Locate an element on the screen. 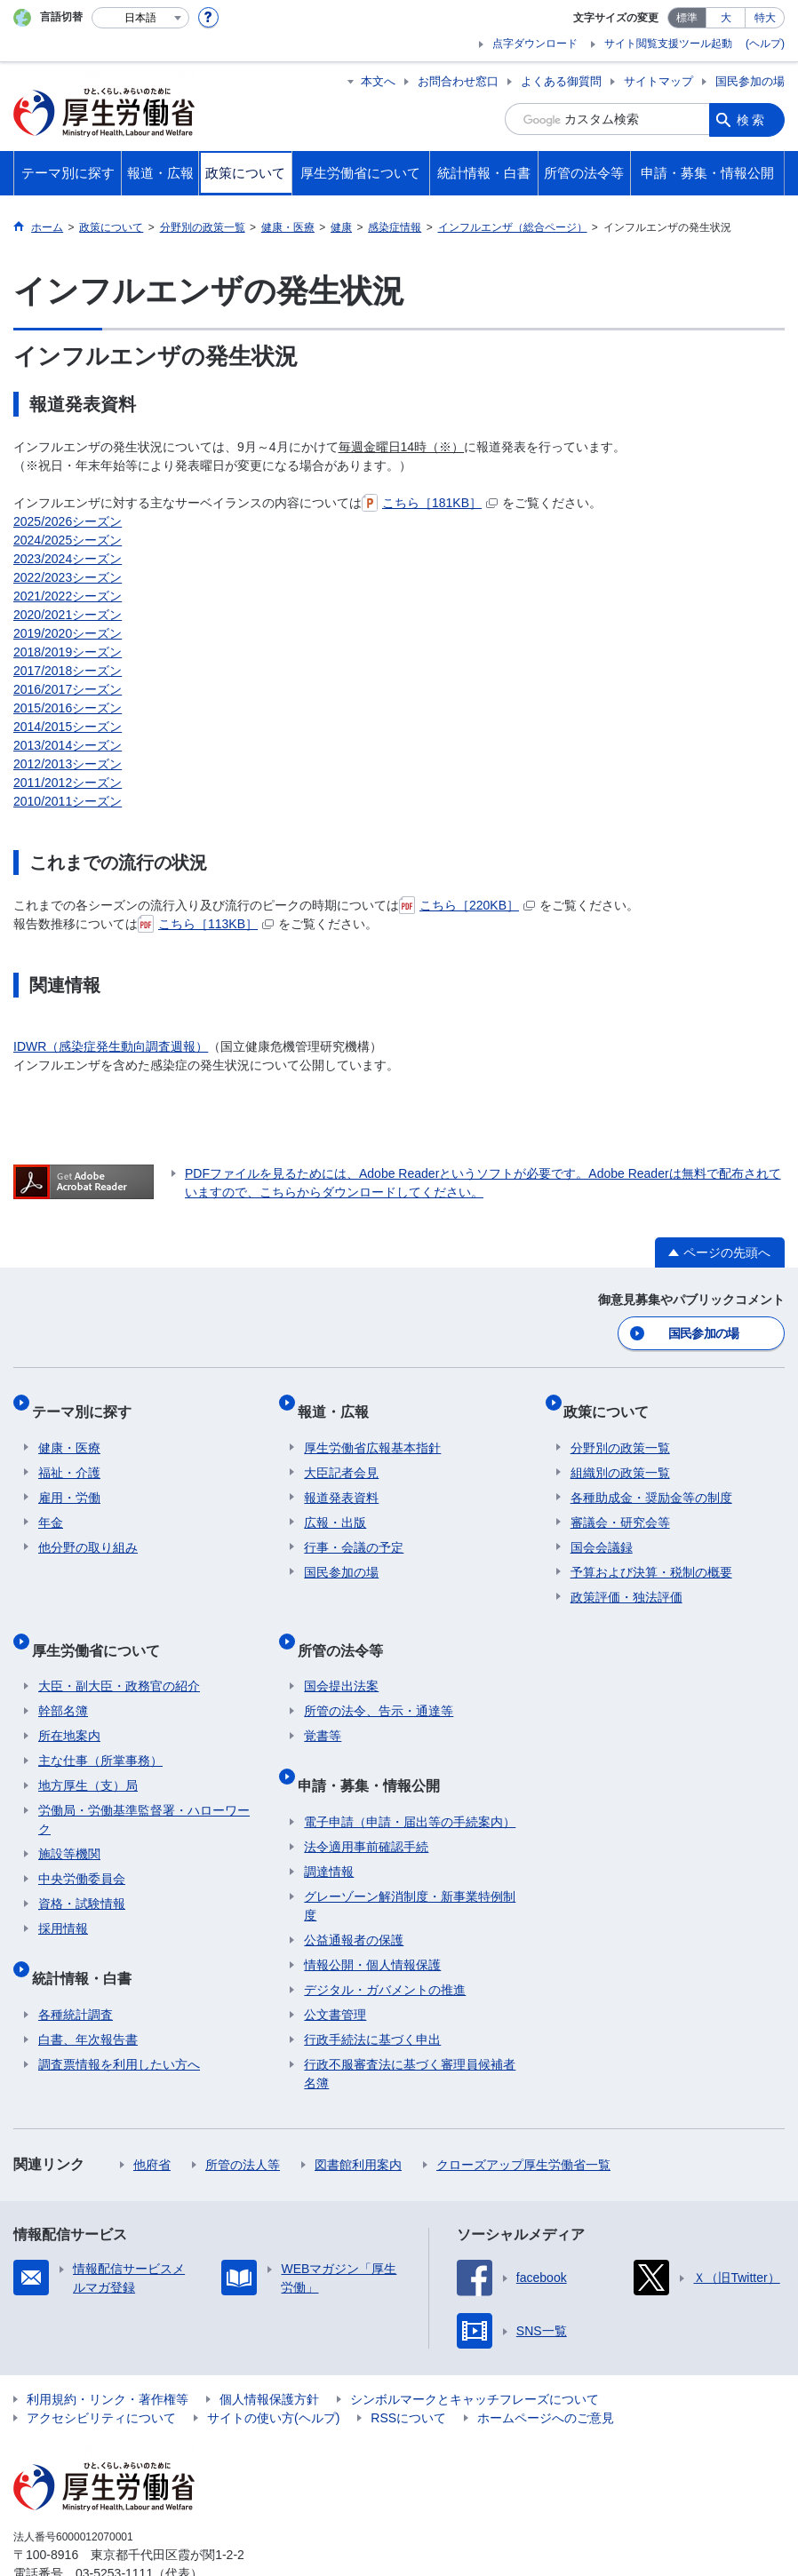 Image resolution: width=798 pixels, height=2576 pixels. 報道・広報 is located at coordinates (339, 1400).